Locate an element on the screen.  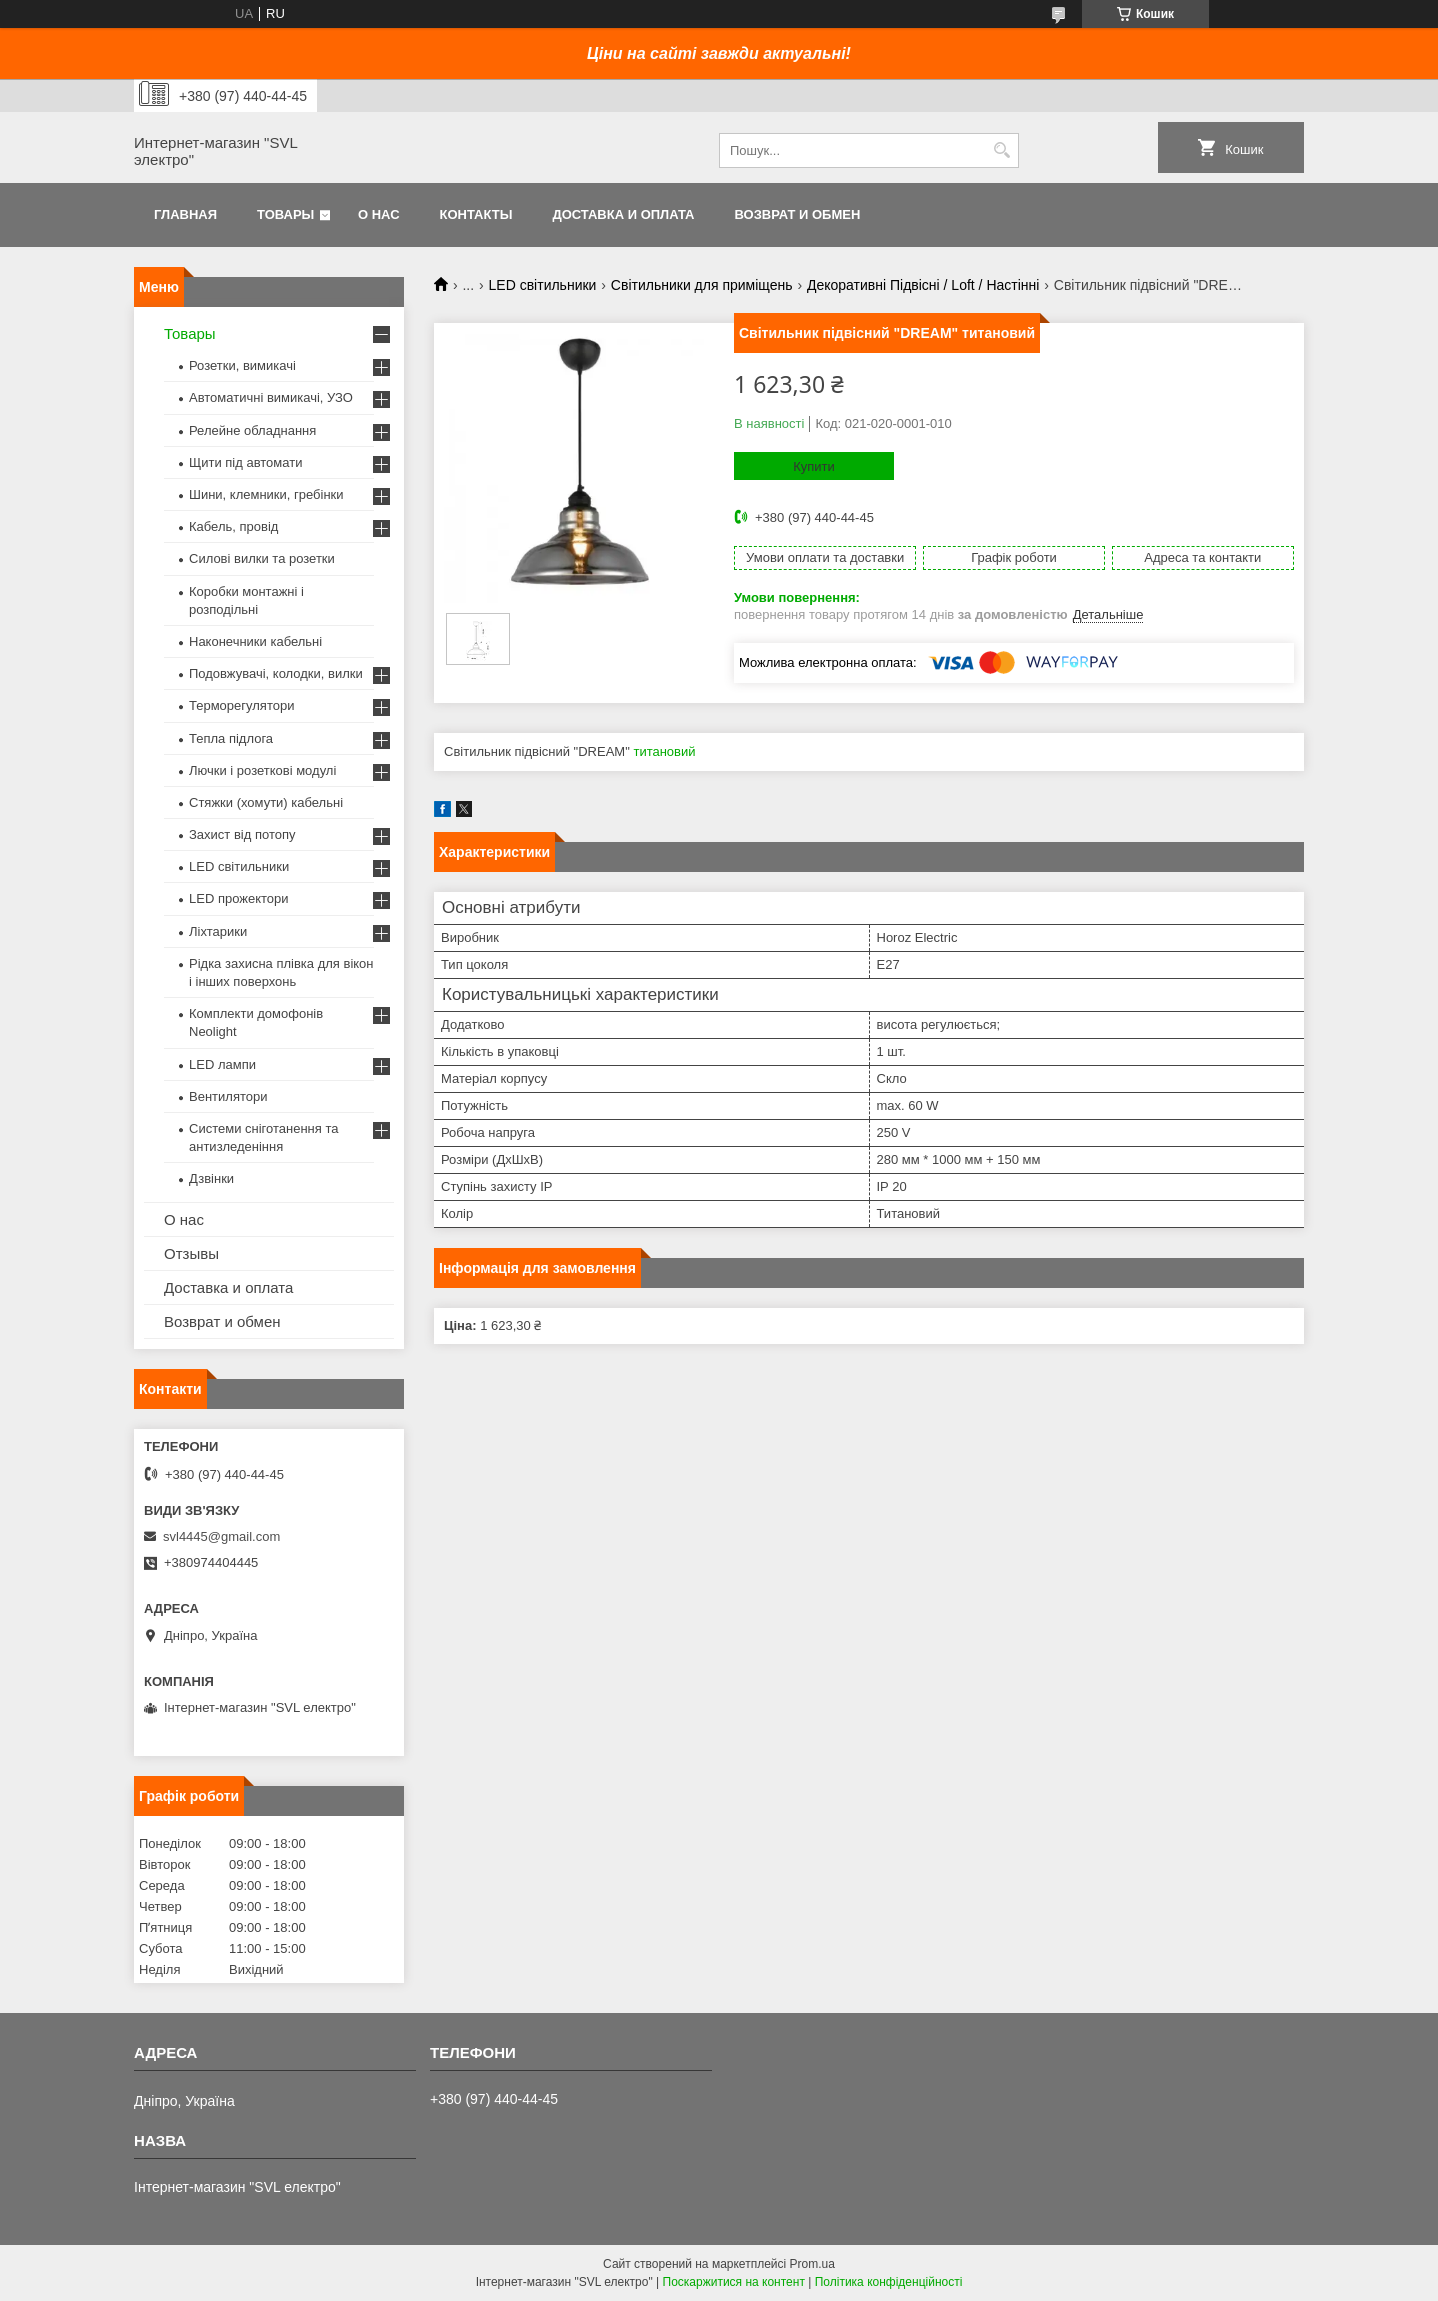
Вентилятори is located at coordinates (228, 1096).